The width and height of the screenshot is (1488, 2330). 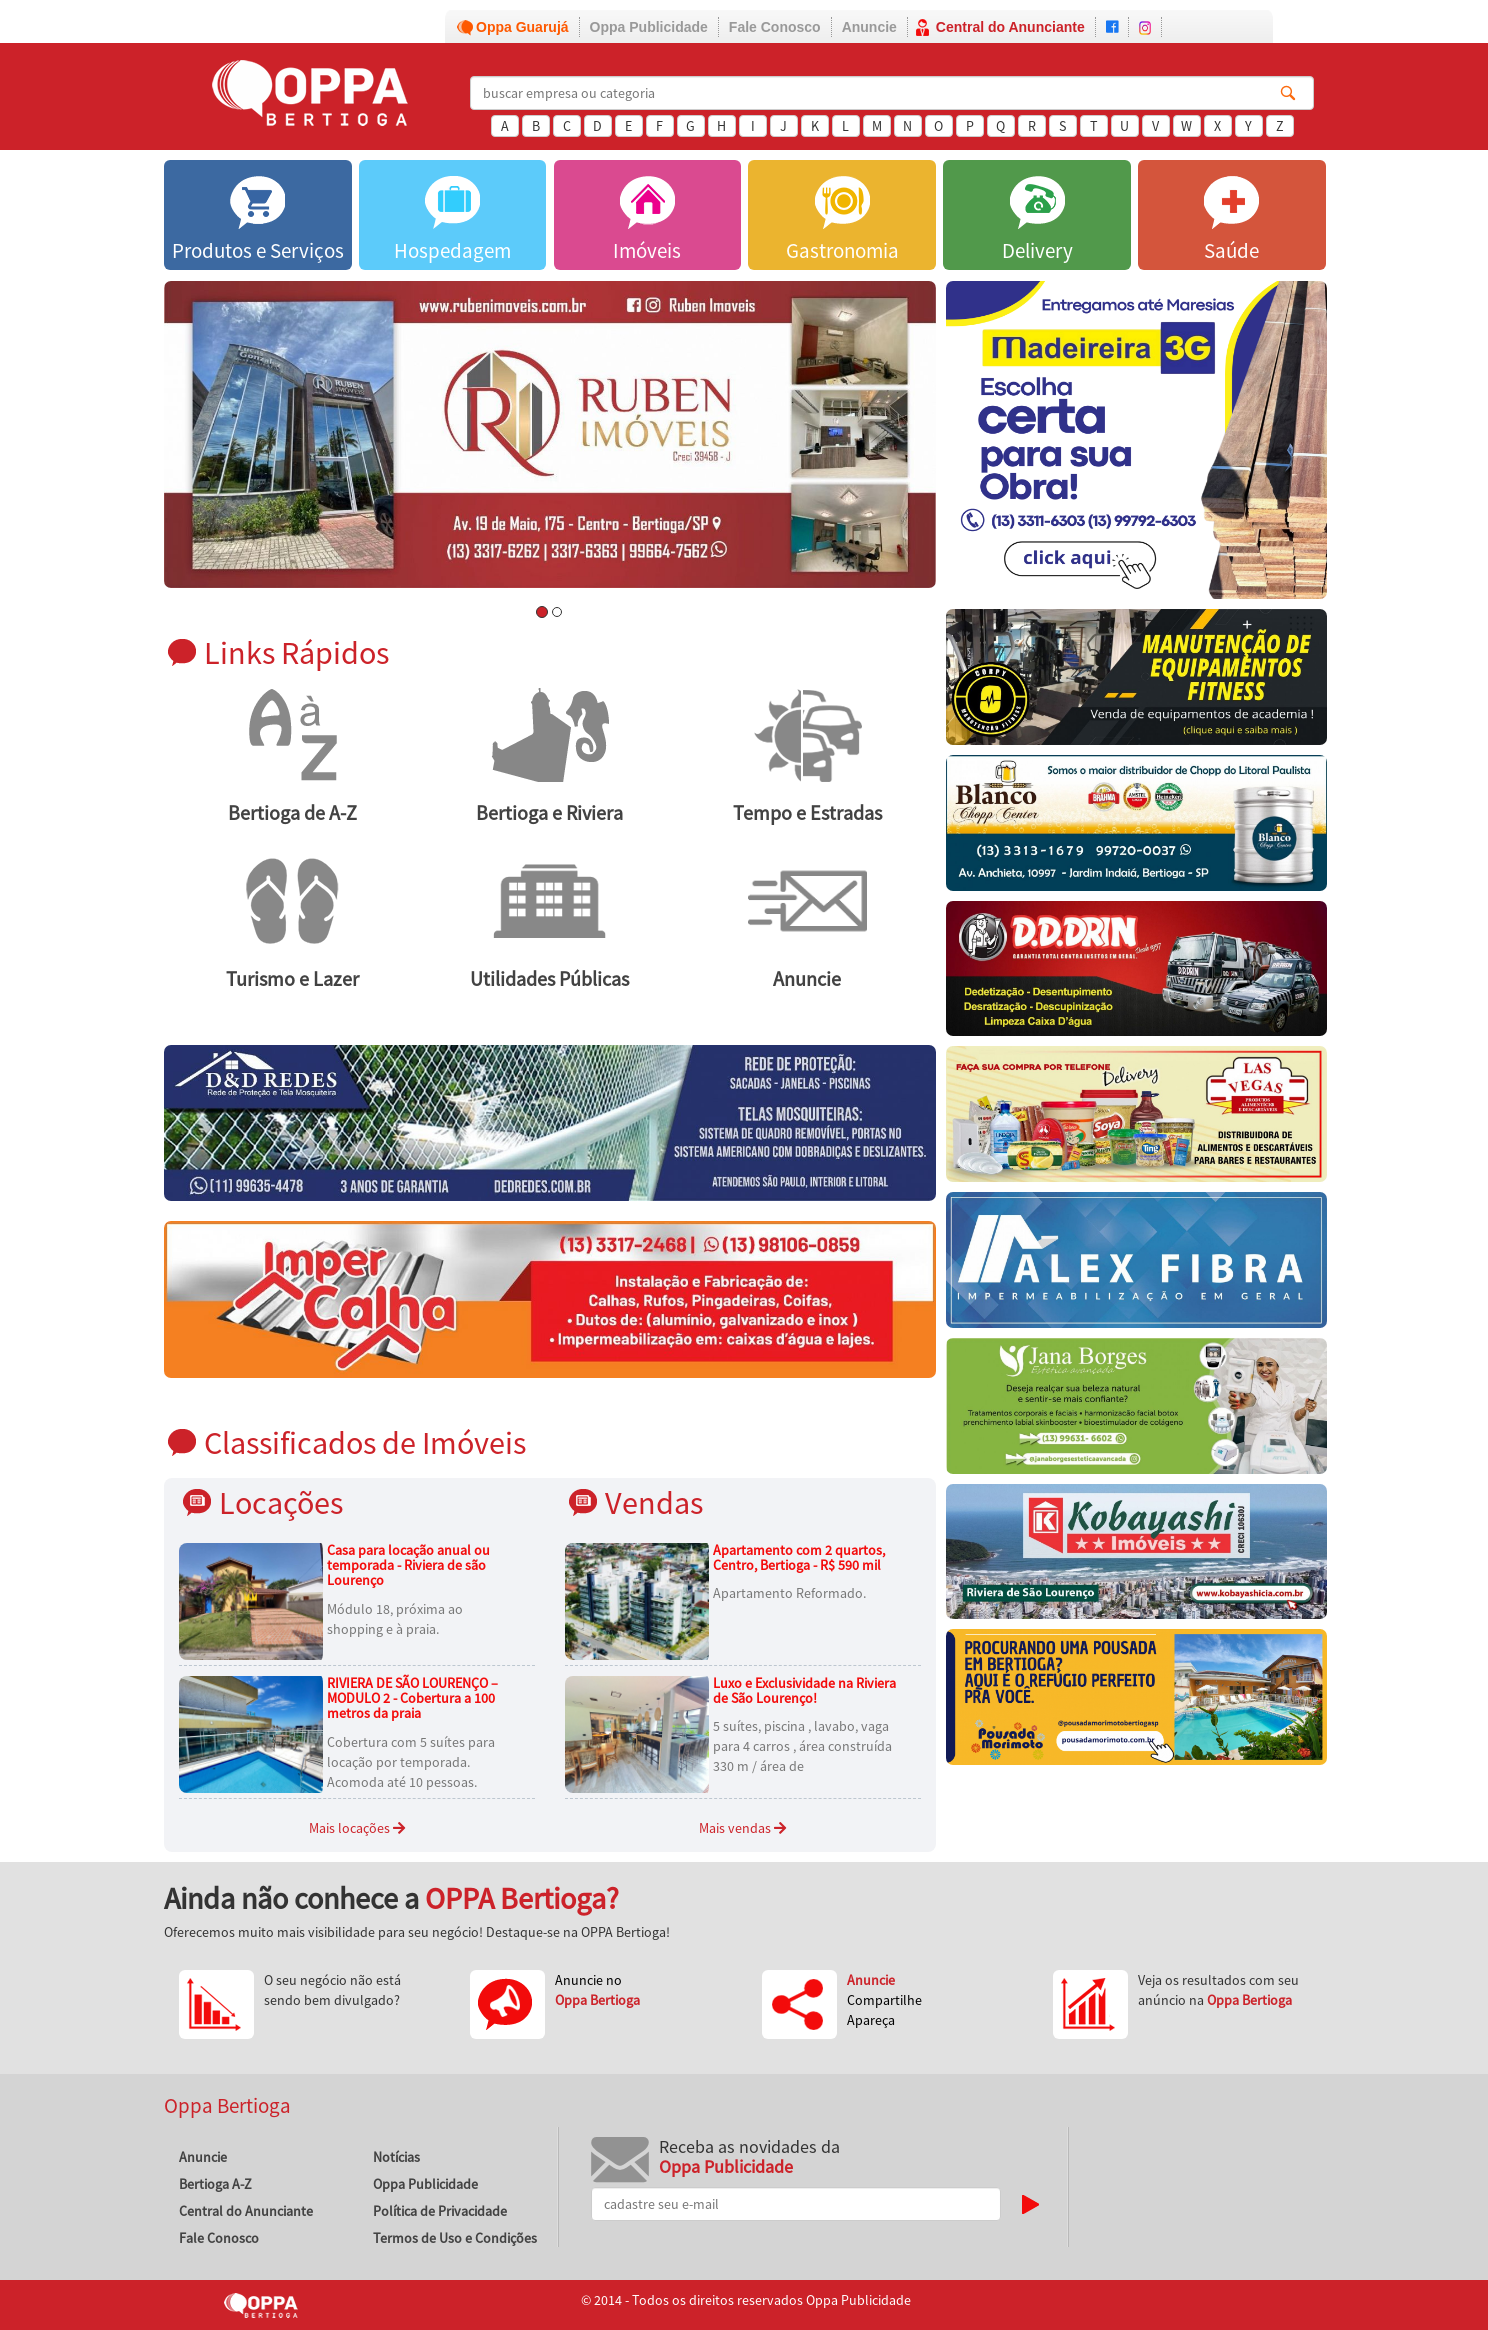 What do you see at coordinates (654, 1502) in the screenshot?
I see `Vendas` at bounding box center [654, 1502].